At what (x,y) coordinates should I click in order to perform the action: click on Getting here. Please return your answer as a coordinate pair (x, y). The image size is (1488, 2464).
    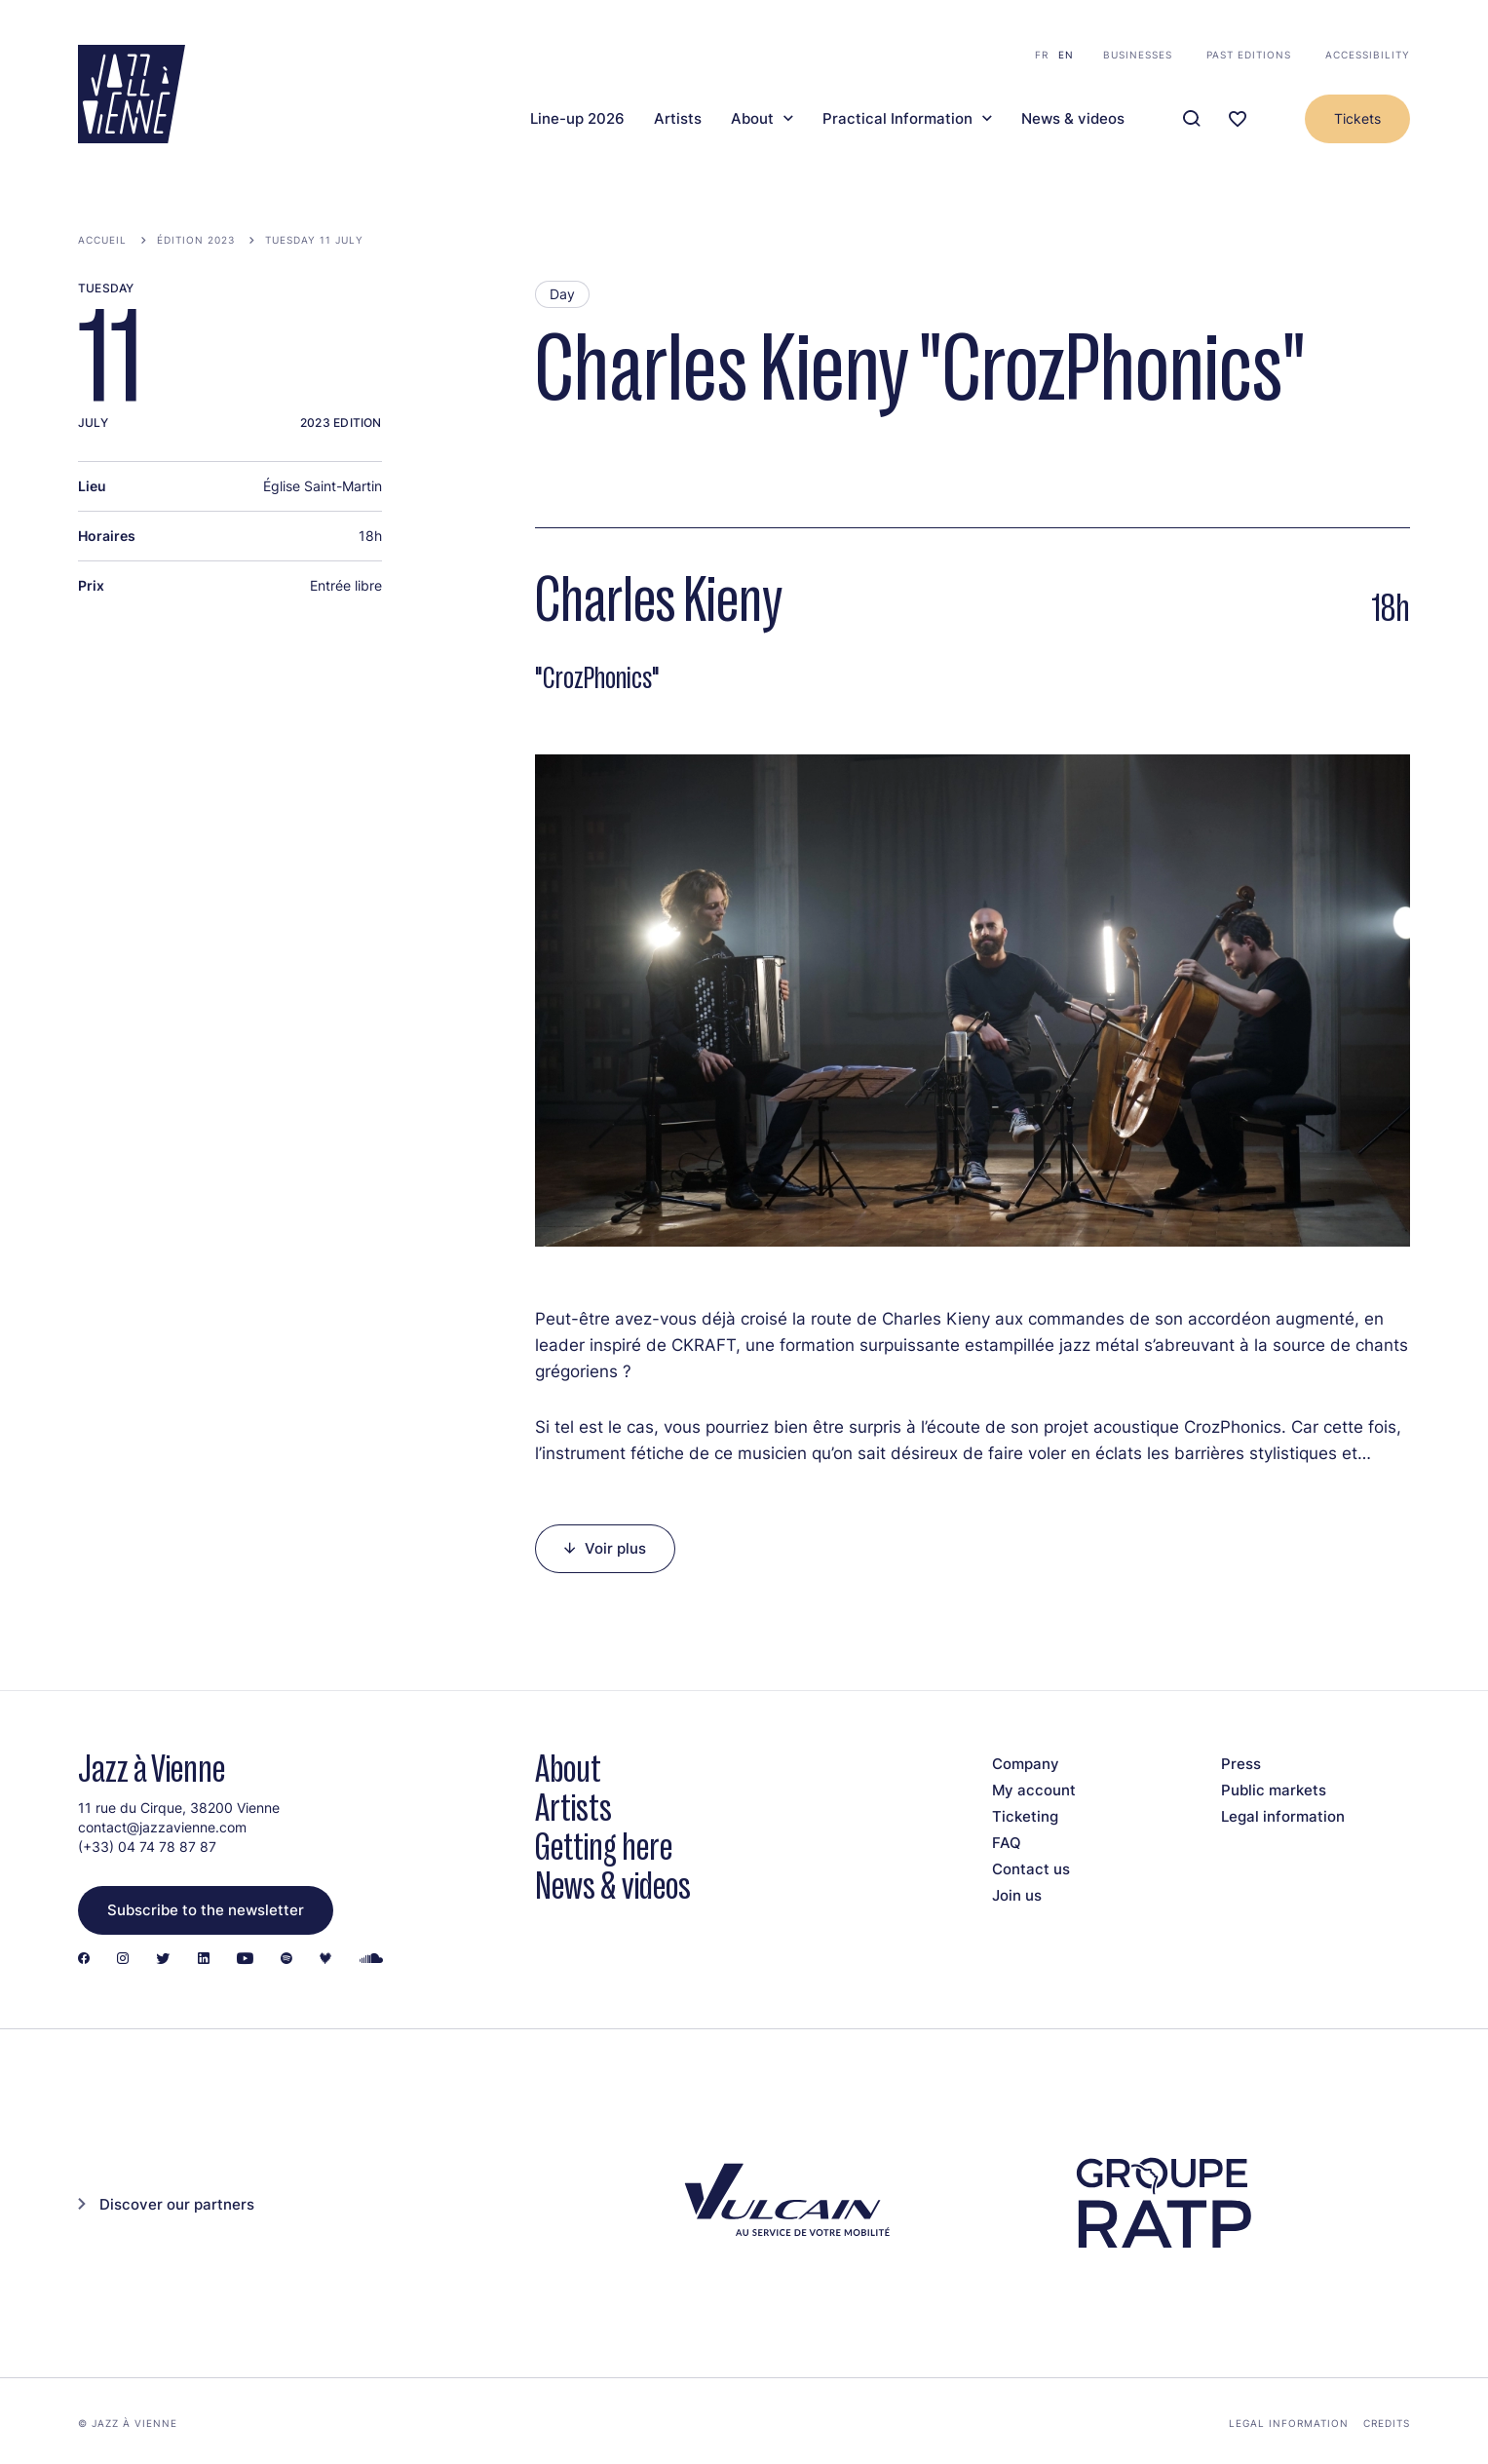
    Looking at the image, I should click on (603, 1847).